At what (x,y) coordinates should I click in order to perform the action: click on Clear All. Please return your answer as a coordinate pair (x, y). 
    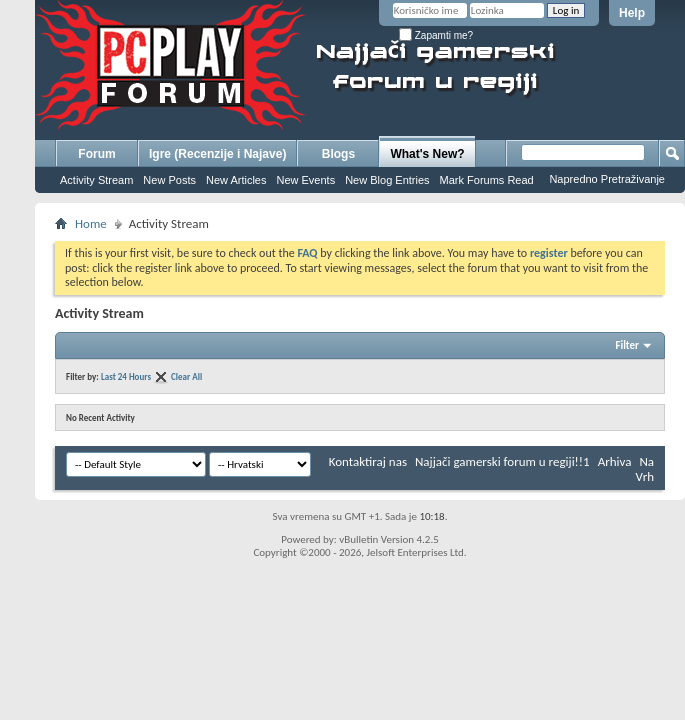
    Looking at the image, I should click on (186, 376).